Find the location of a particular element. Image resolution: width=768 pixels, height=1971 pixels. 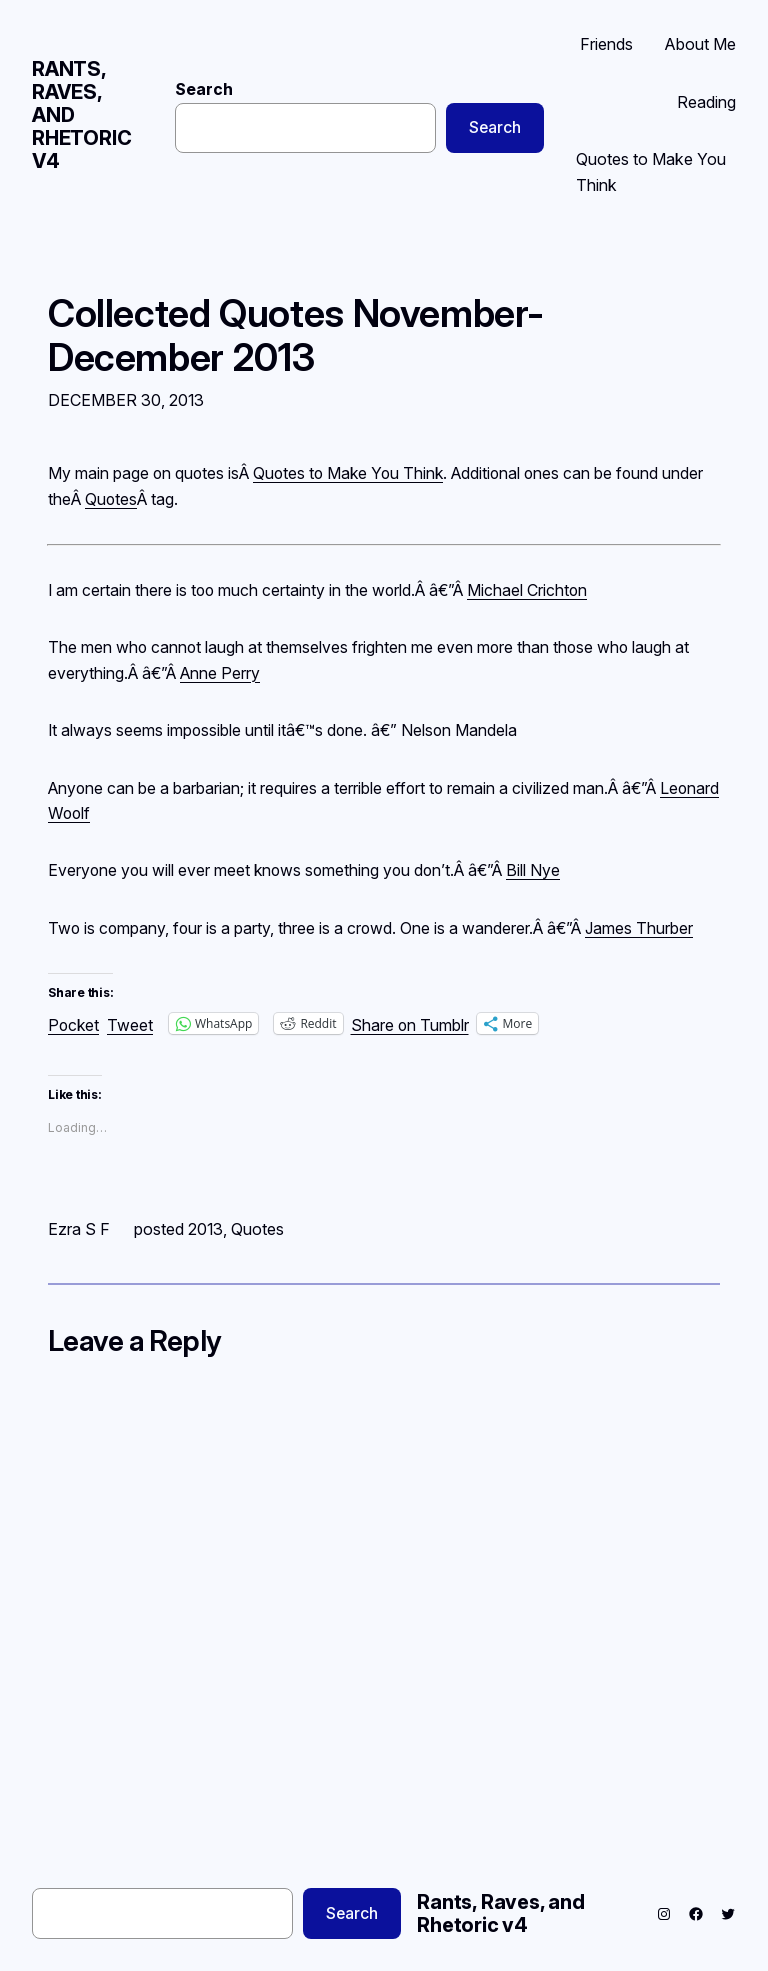

James Thurber is located at coordinates (639, 928).